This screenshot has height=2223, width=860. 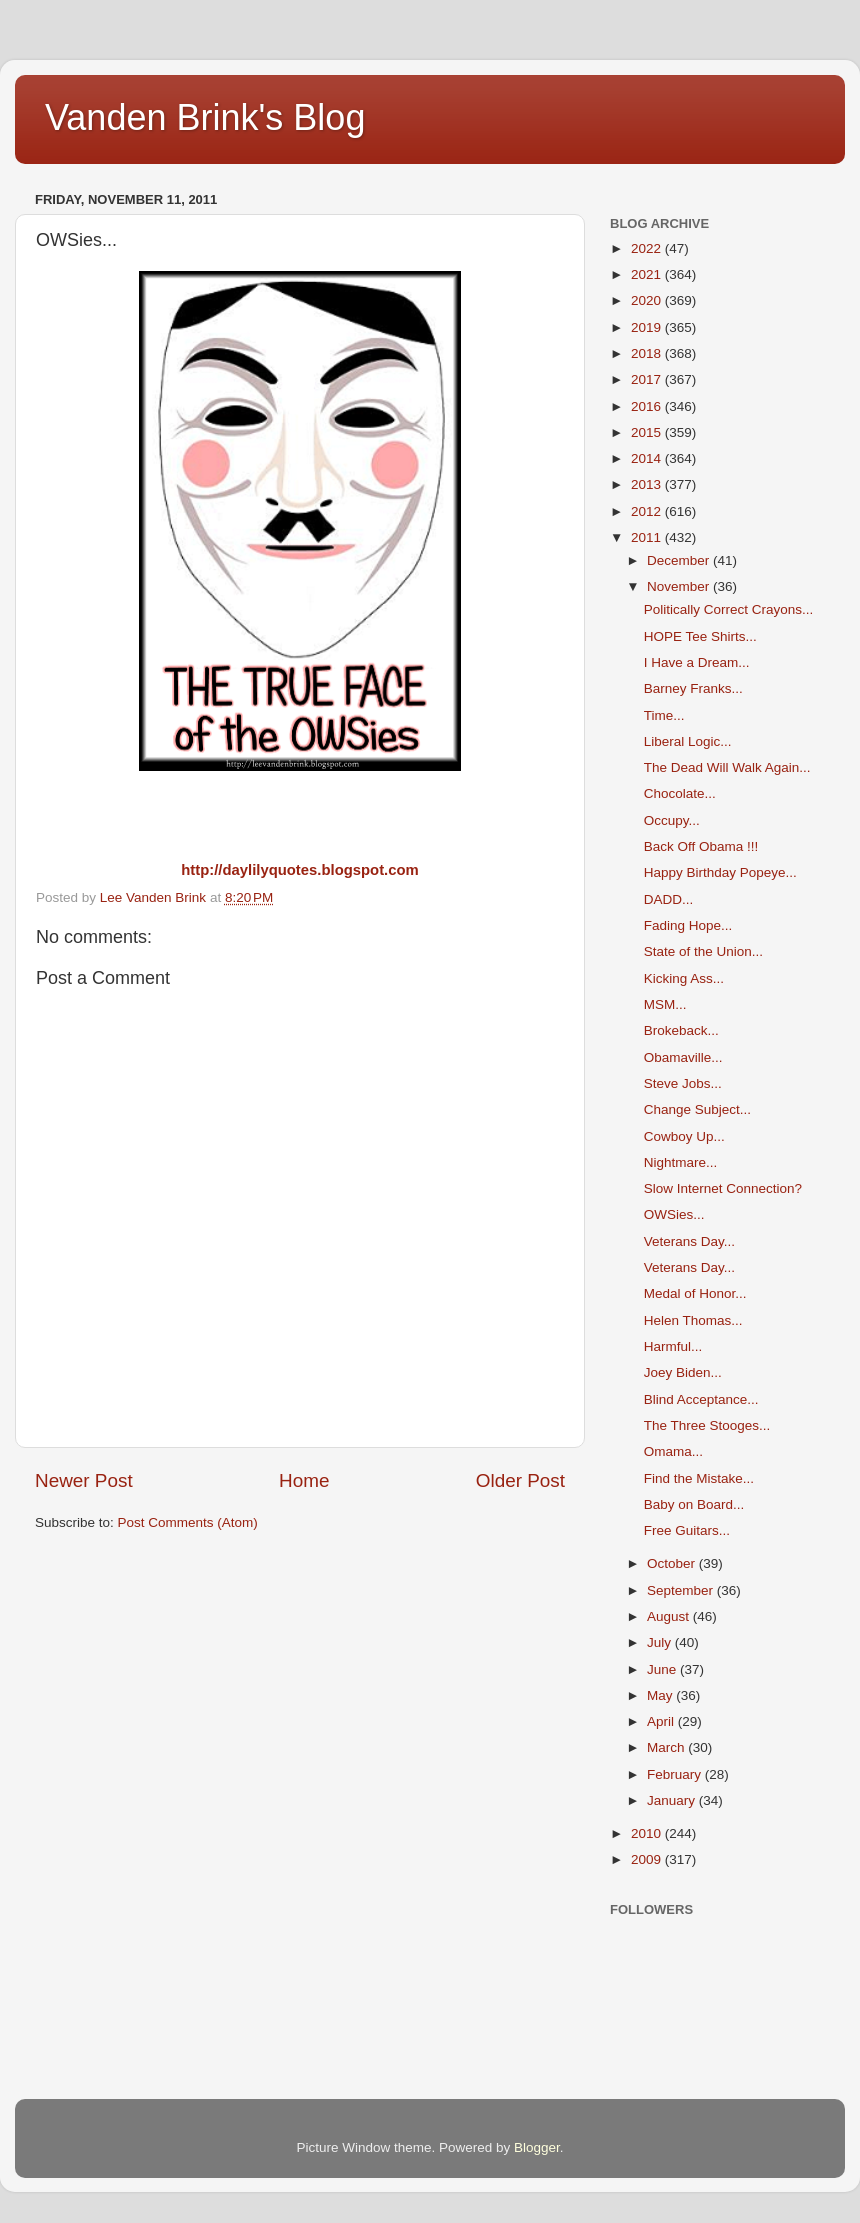 I want to click on 2019, so click(x=648, y=327).